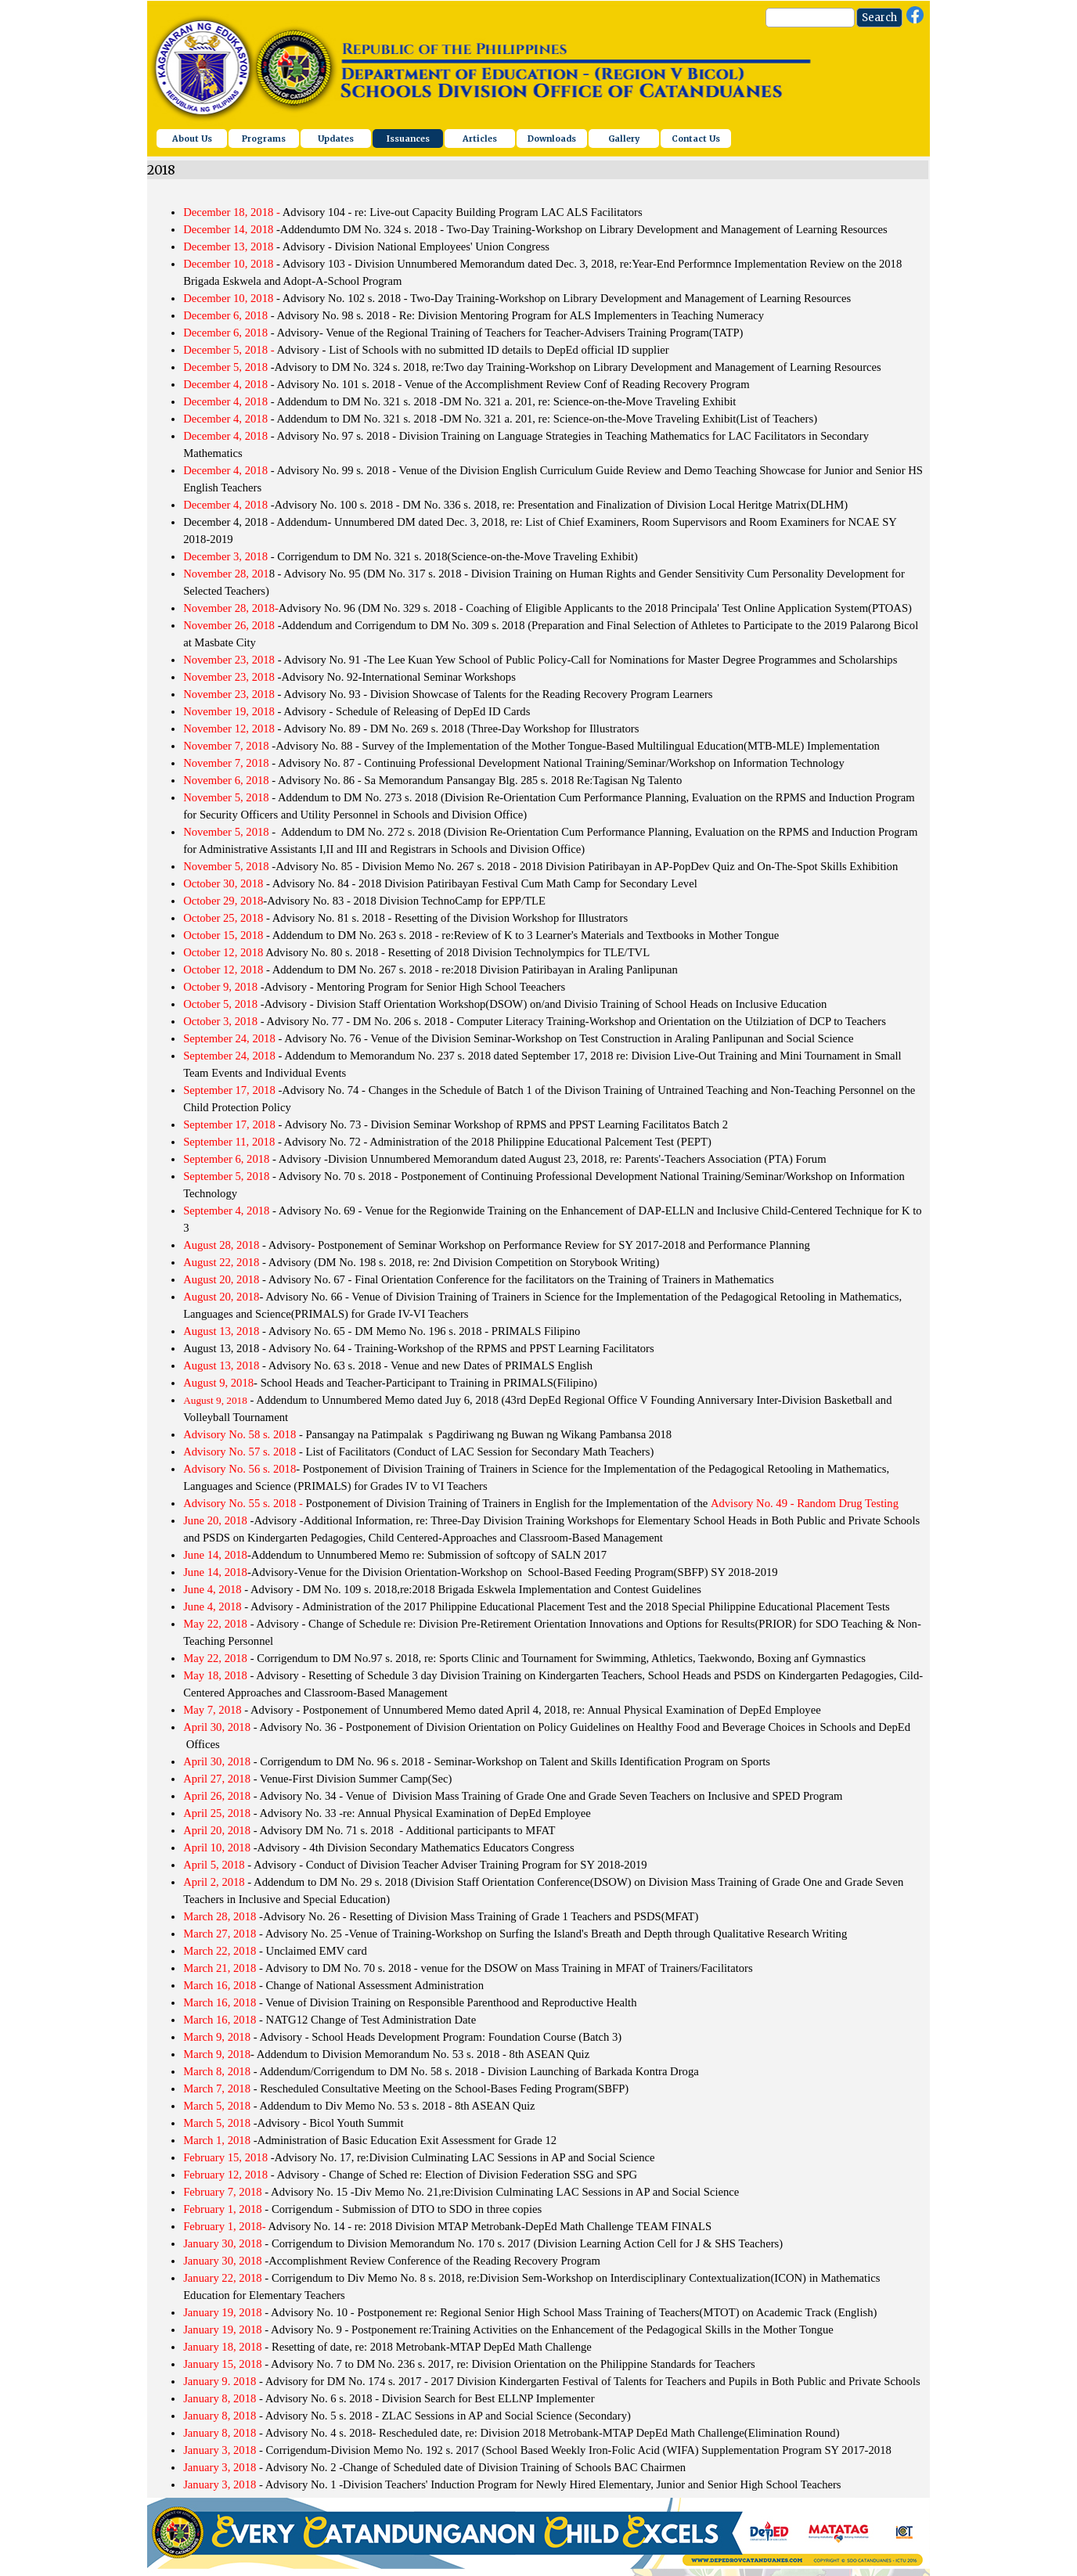  Describe the element at coordinates (227, 384) in the screenshot. I see `December 4, 2018` at that location.